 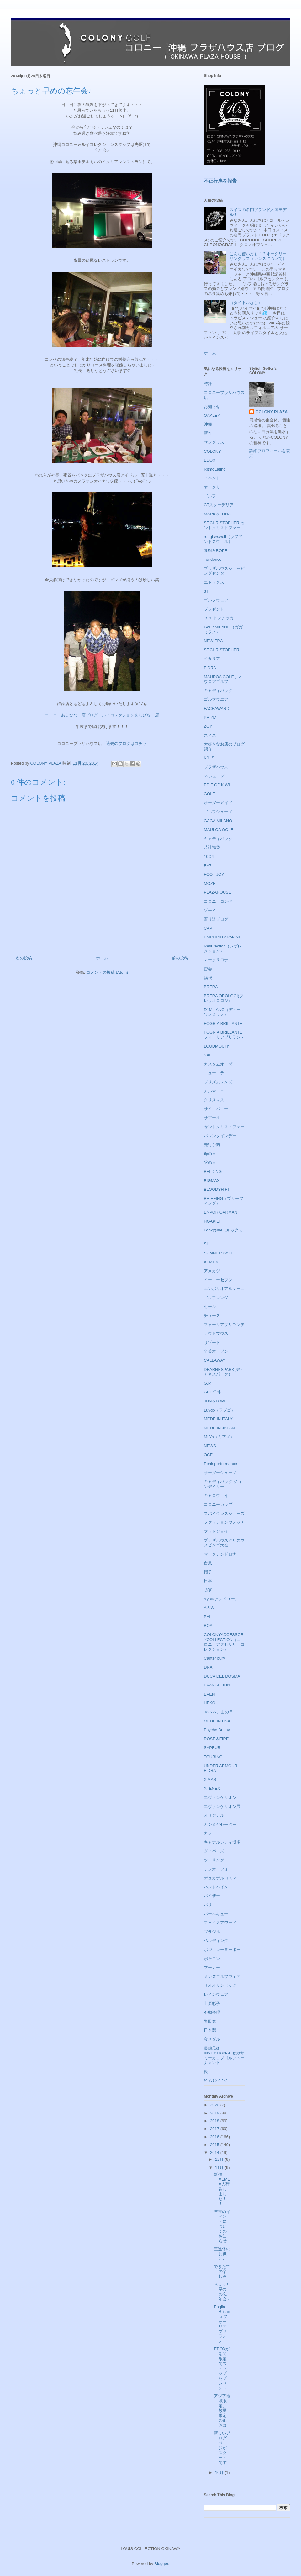 I want to click on アジア地域限定、数量限定の正体は, so click(x=222, y=2410).